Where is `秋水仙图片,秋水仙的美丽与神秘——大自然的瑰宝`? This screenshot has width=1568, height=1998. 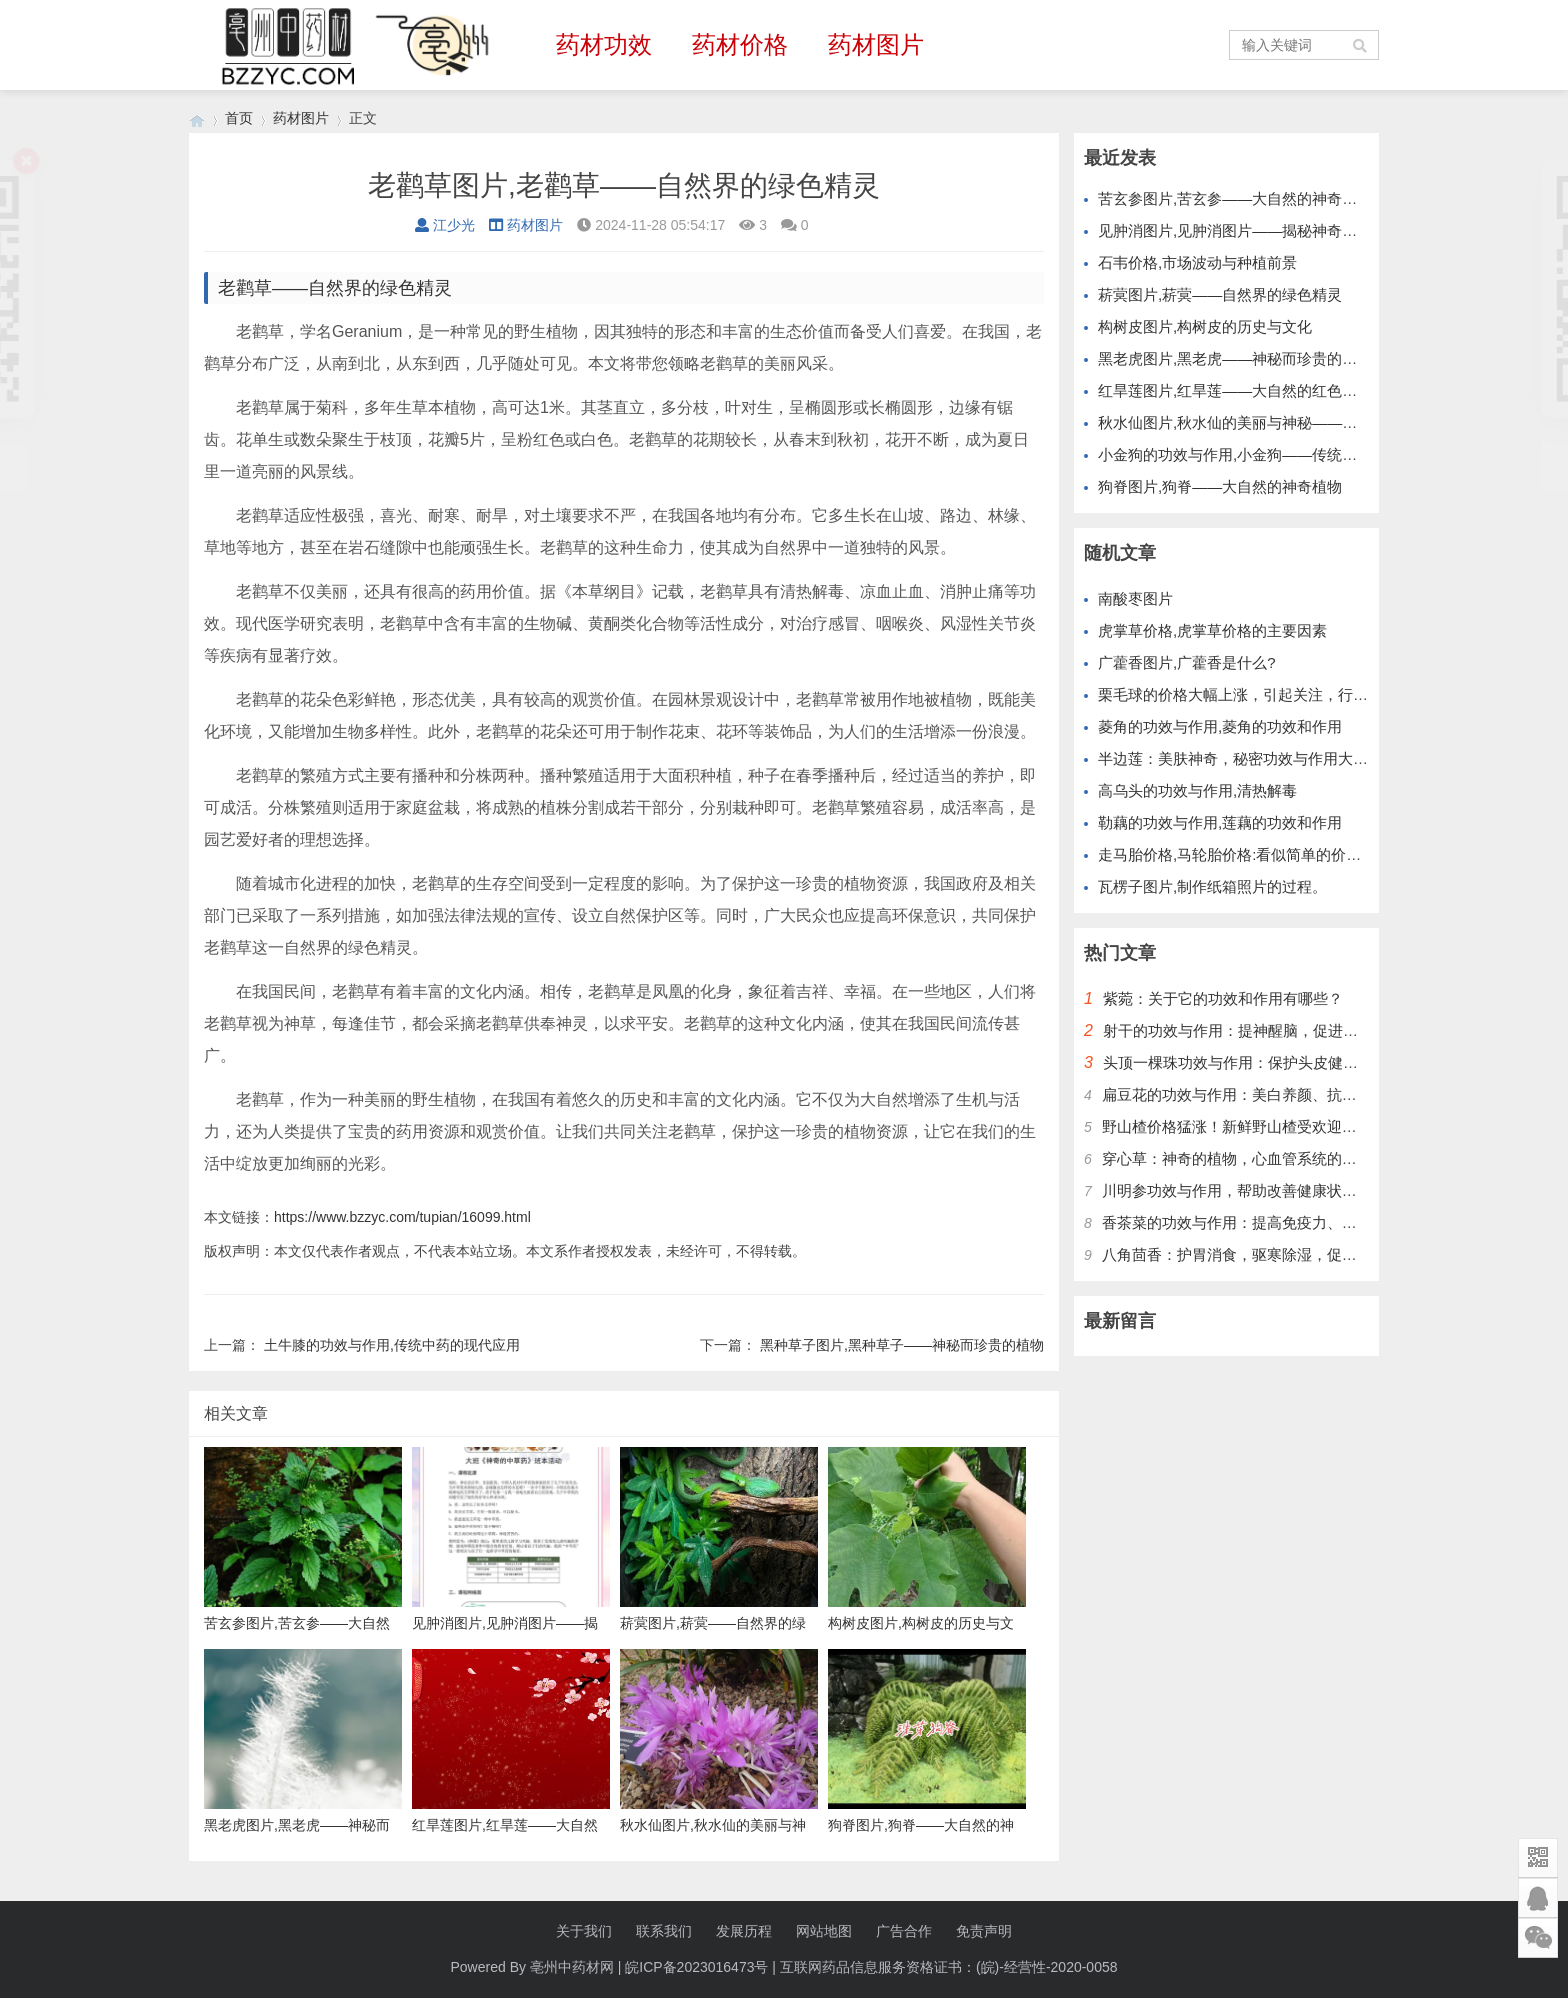 秋水仙图片,秋水仙的美丽与神秘——大自然的瑰宝 is located at coordinates (1265, 422).